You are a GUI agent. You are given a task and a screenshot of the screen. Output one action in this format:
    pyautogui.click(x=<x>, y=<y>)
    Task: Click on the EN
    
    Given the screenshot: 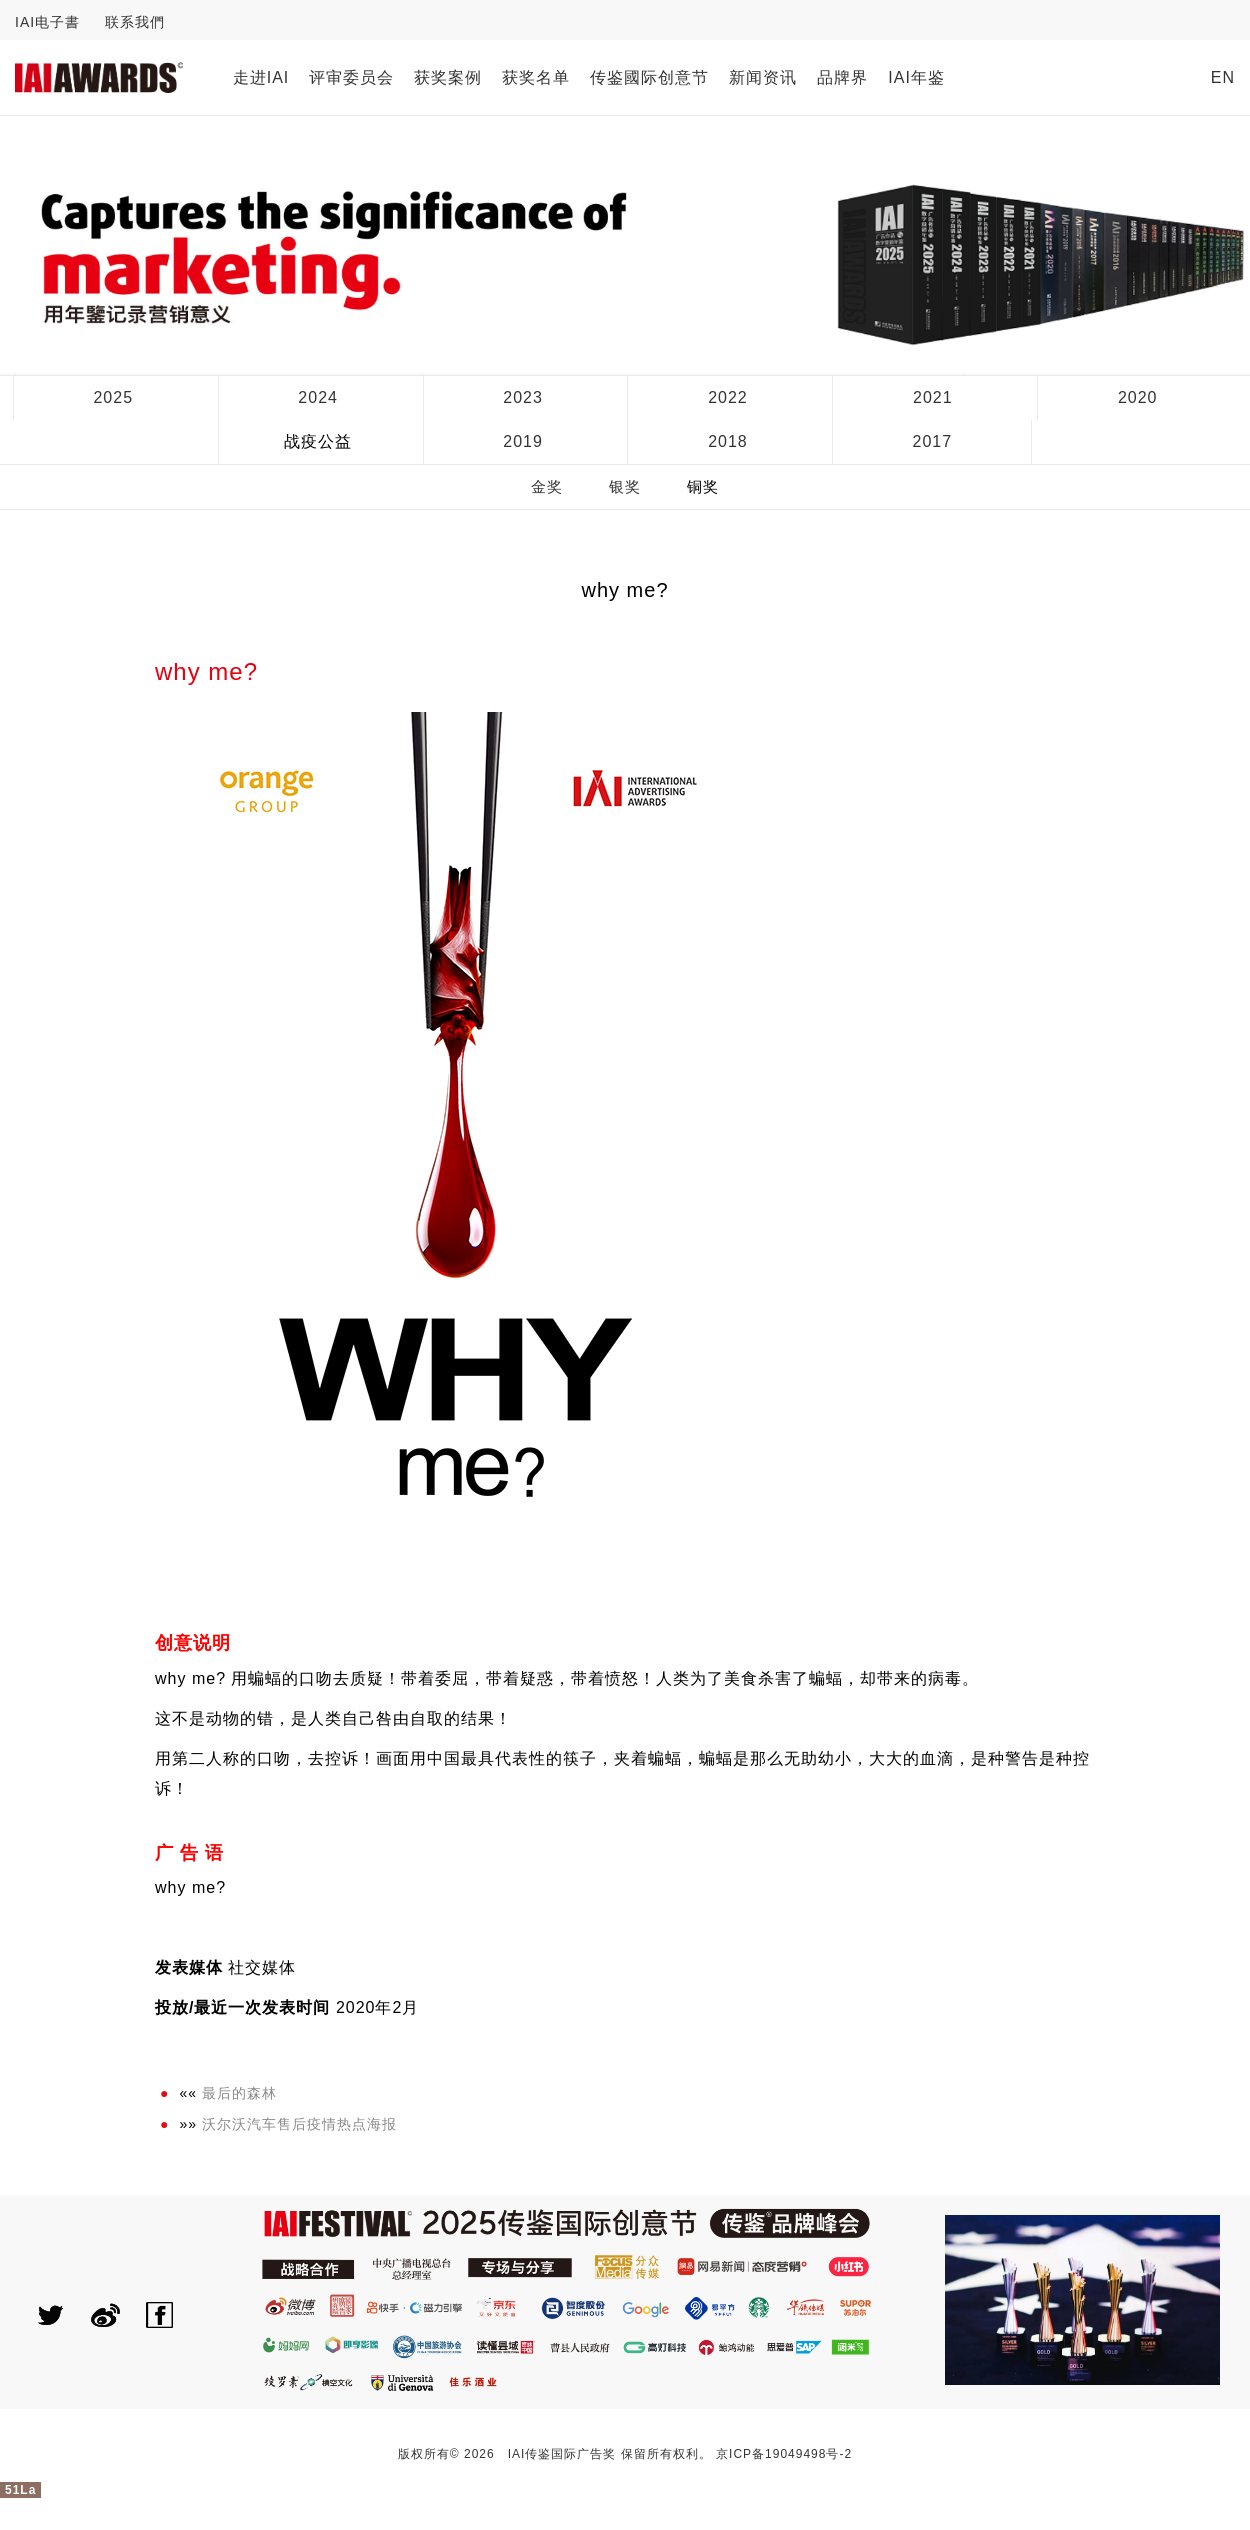 What is the action you would take?
    pyautogui.click(x=1223, y=77)
    